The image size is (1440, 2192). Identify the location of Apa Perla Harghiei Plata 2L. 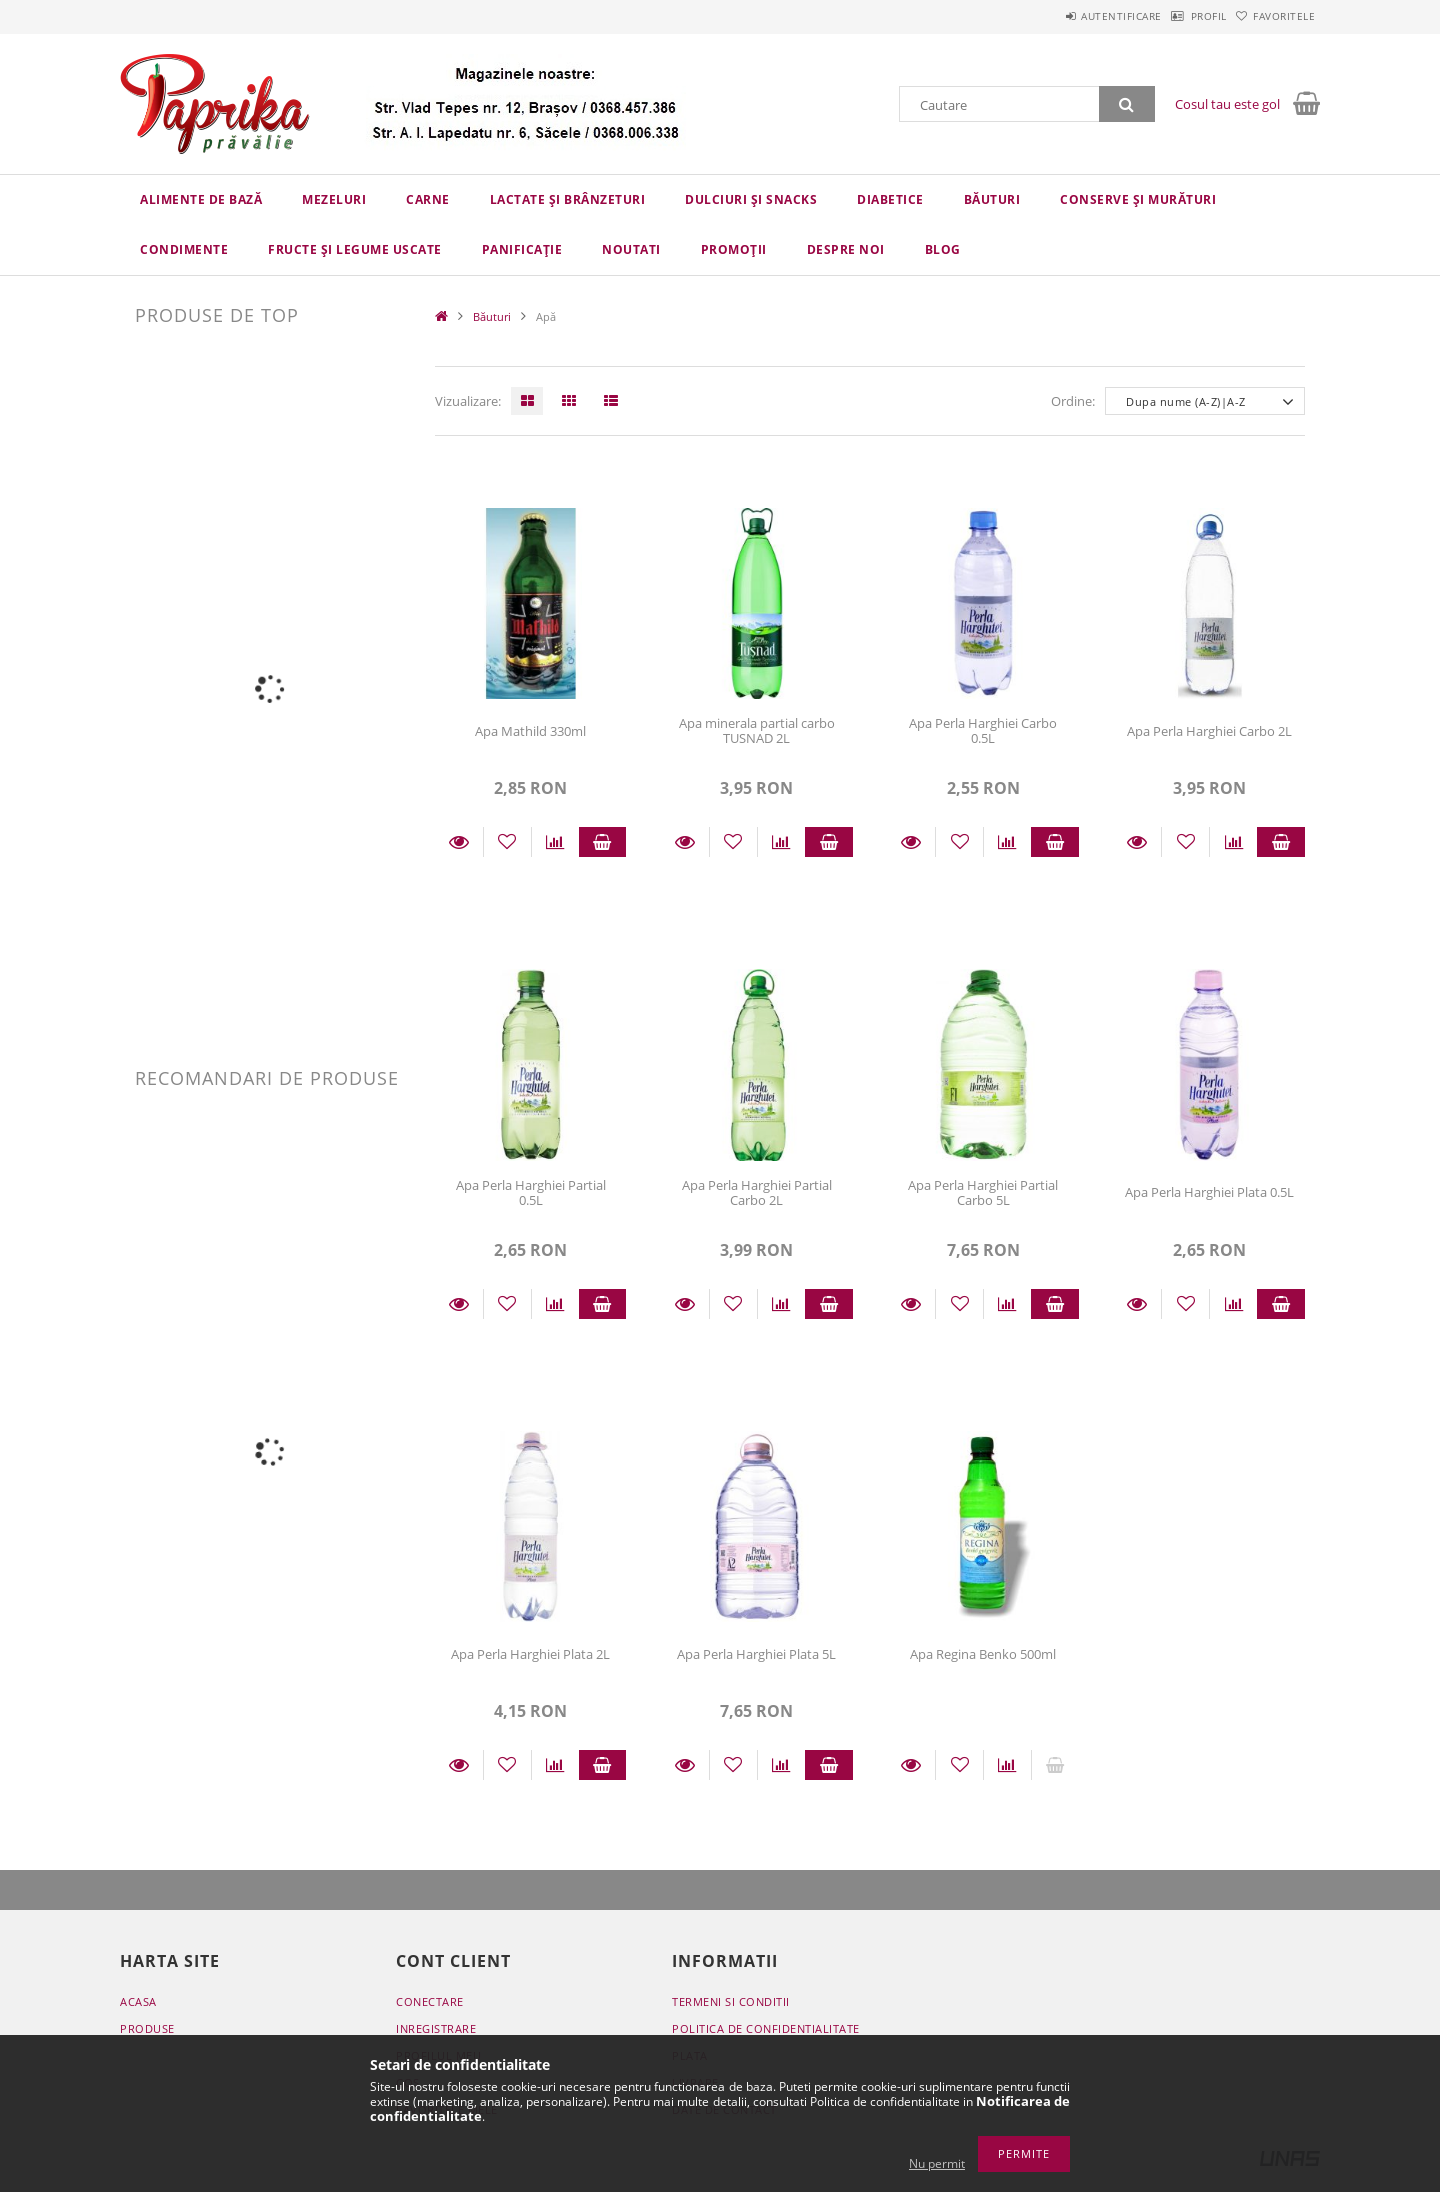
(530, 1654).